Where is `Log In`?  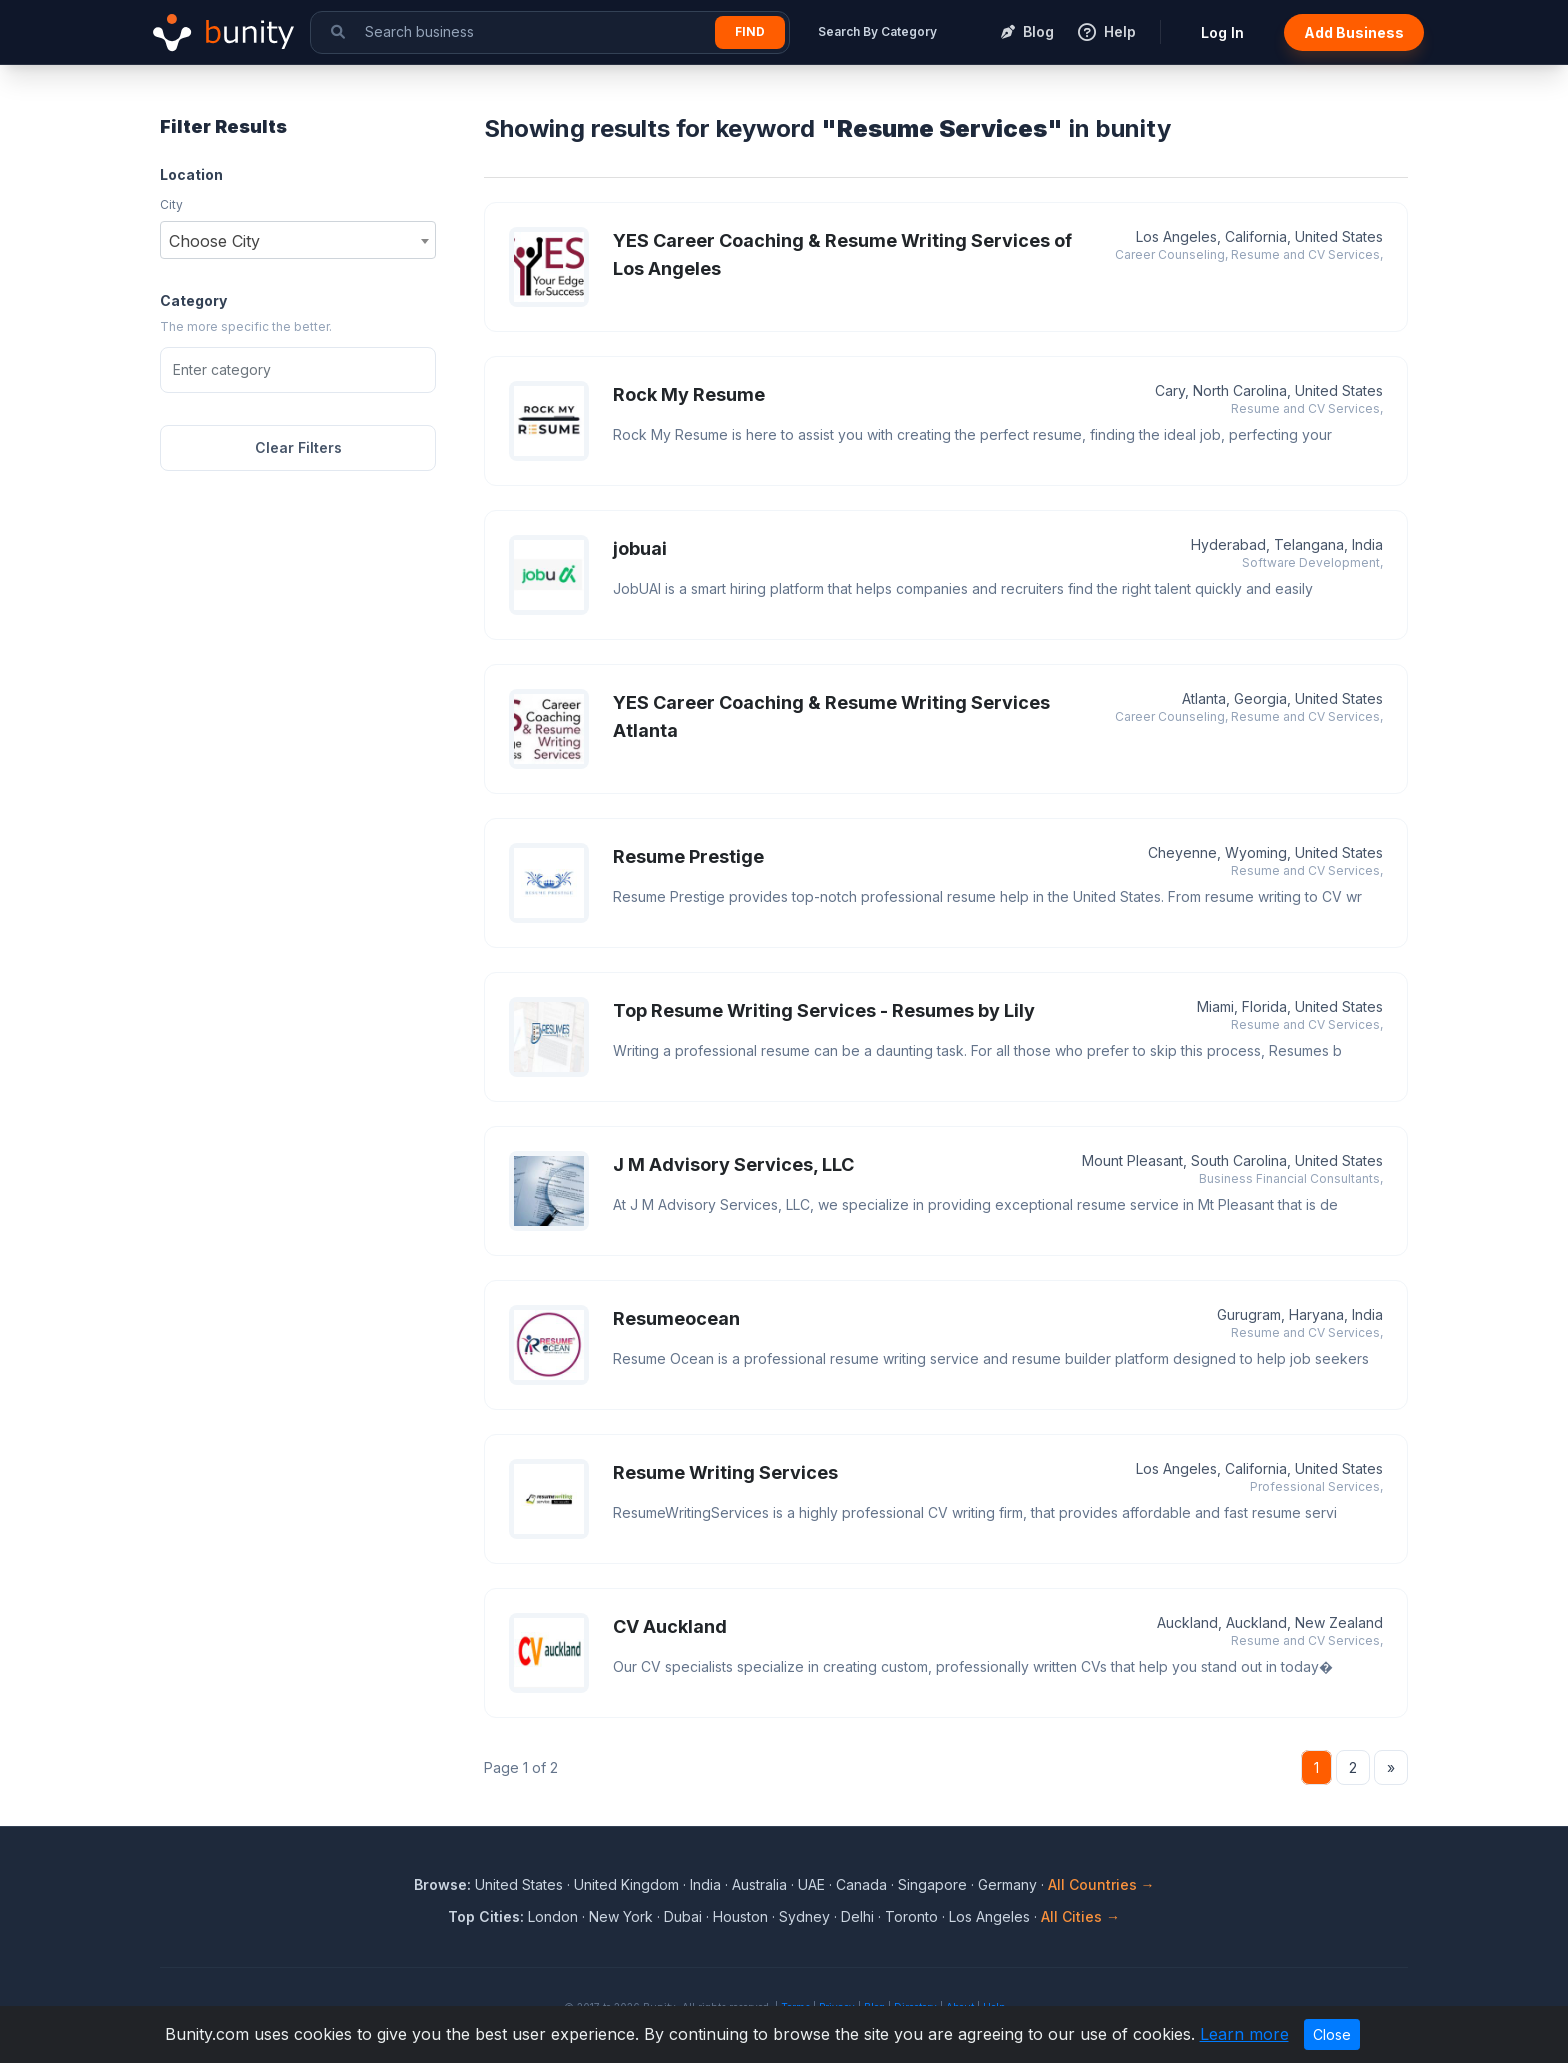
Log In is located at coordinates (1222, 32).